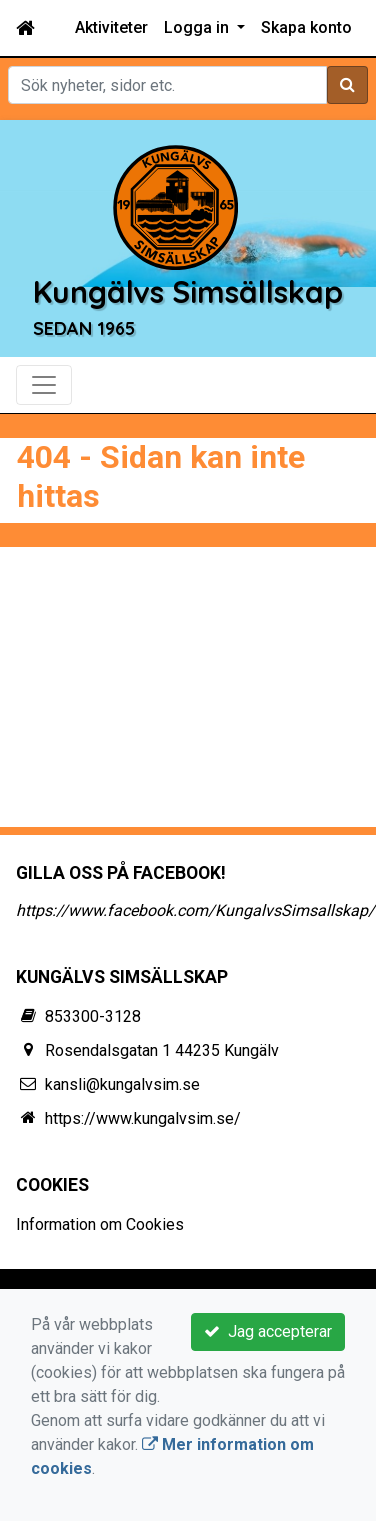  What do you see at coordinates (306, 27) in the screenshot?
I see `Skapa konto` at bounding box center [306, 27].